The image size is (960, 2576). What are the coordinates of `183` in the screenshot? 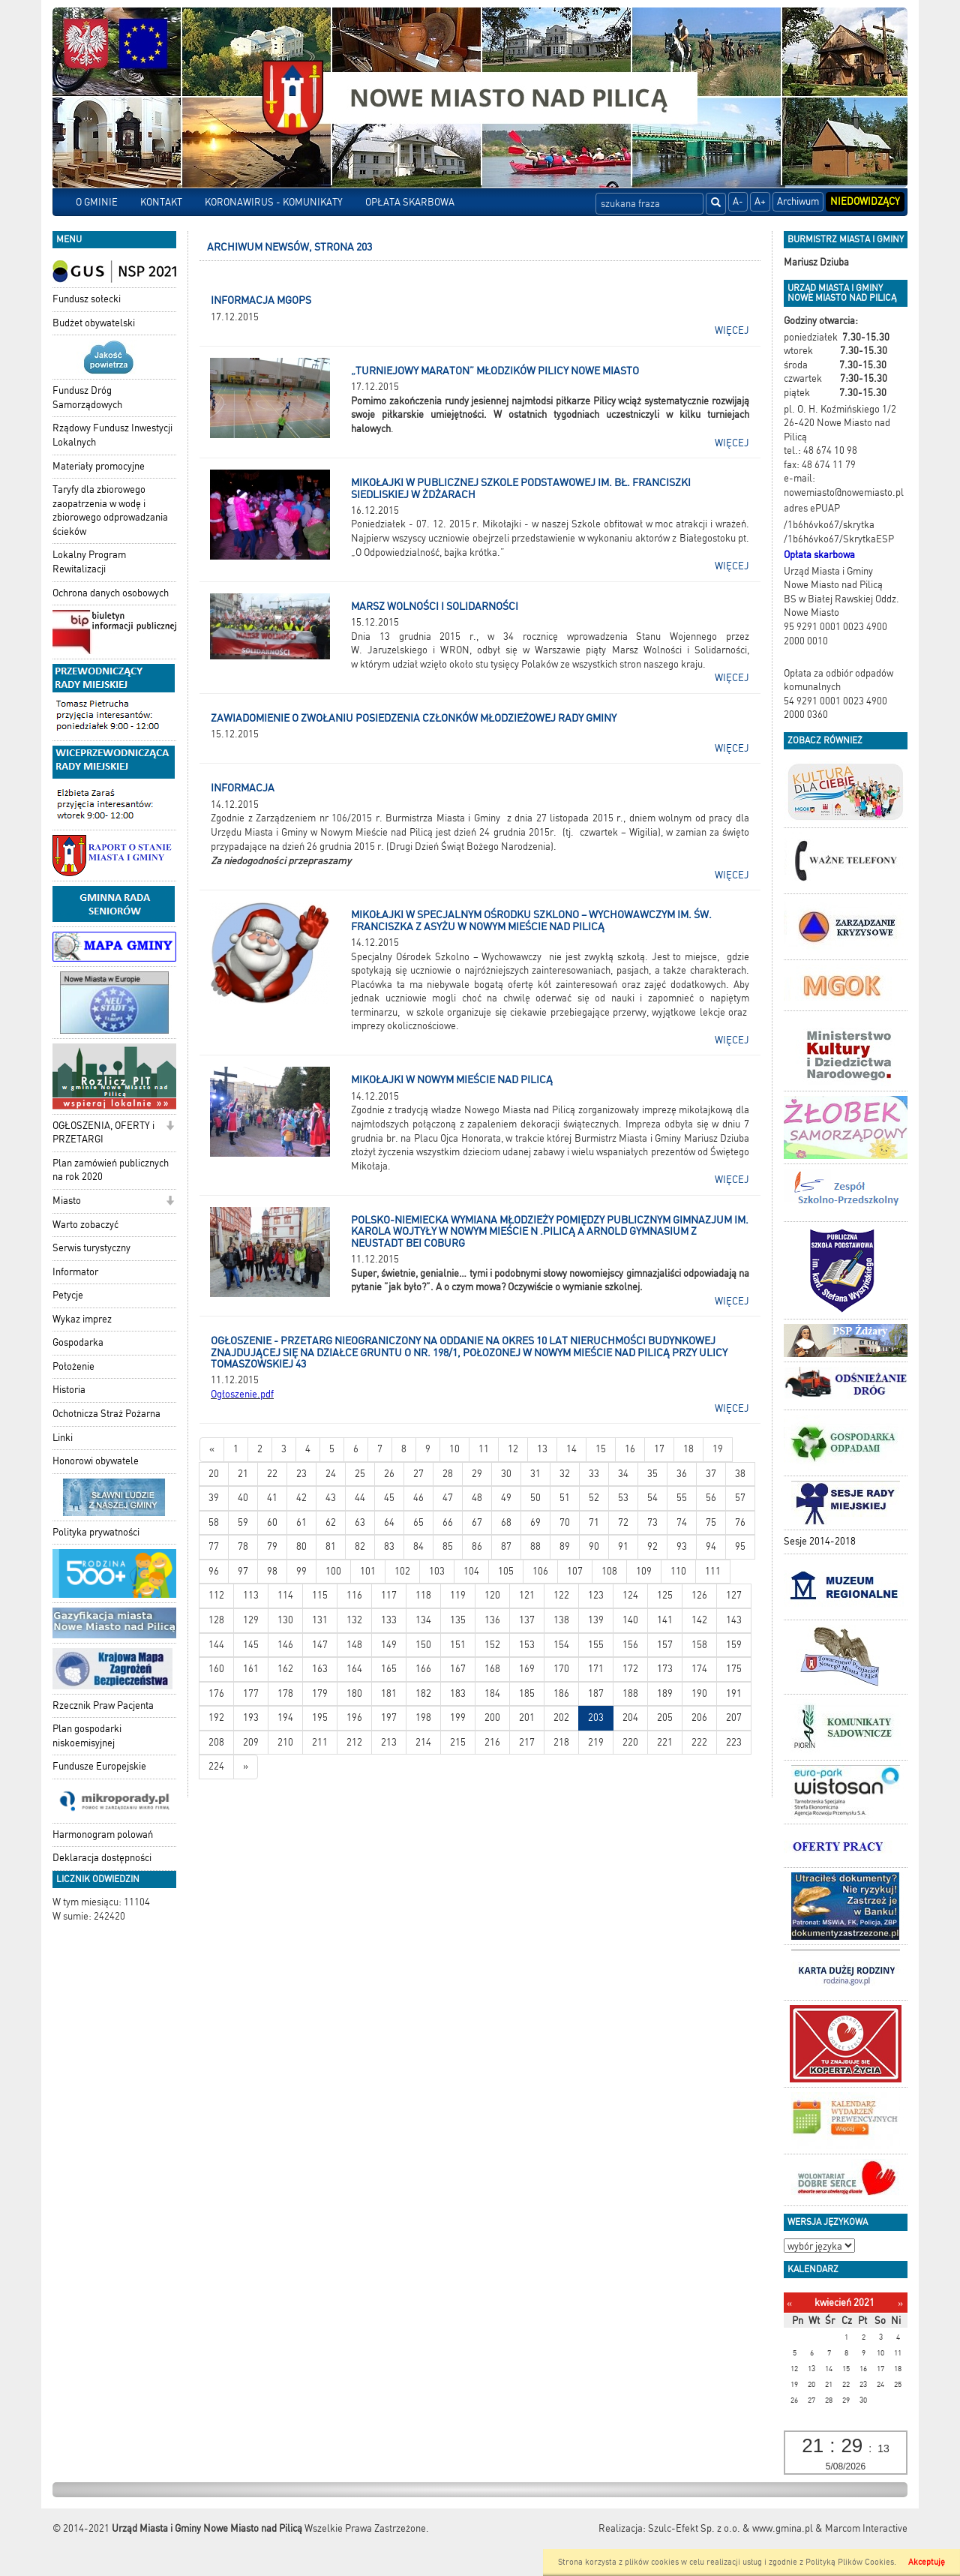 It's located at (458, 1693).